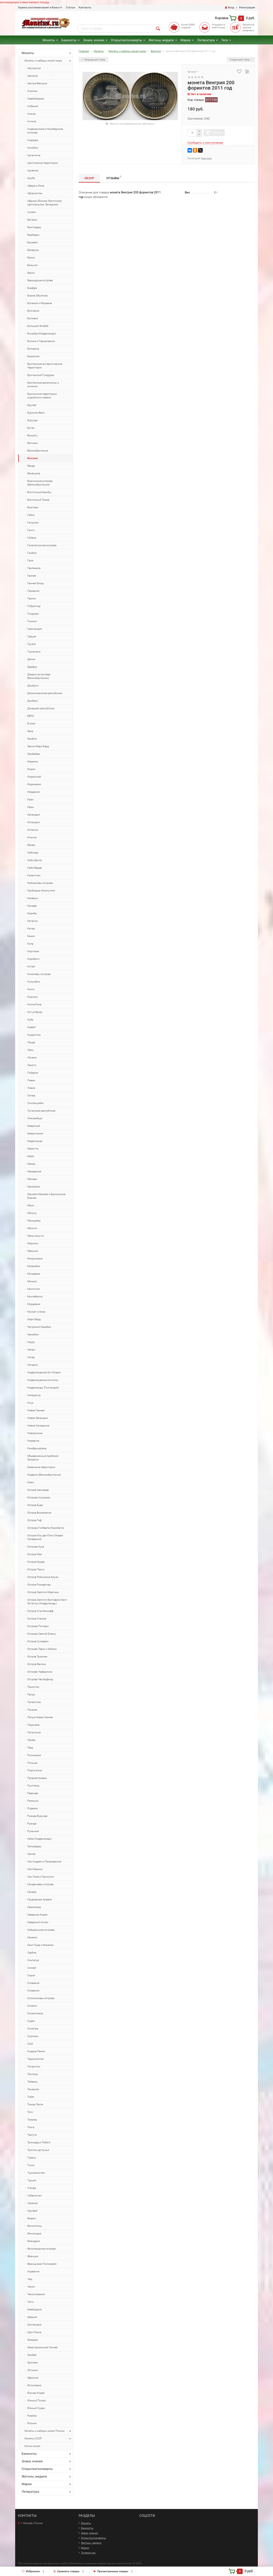 The image size is (273, 2576). I want to click on Фолклендские острова, so click(41, 2248).